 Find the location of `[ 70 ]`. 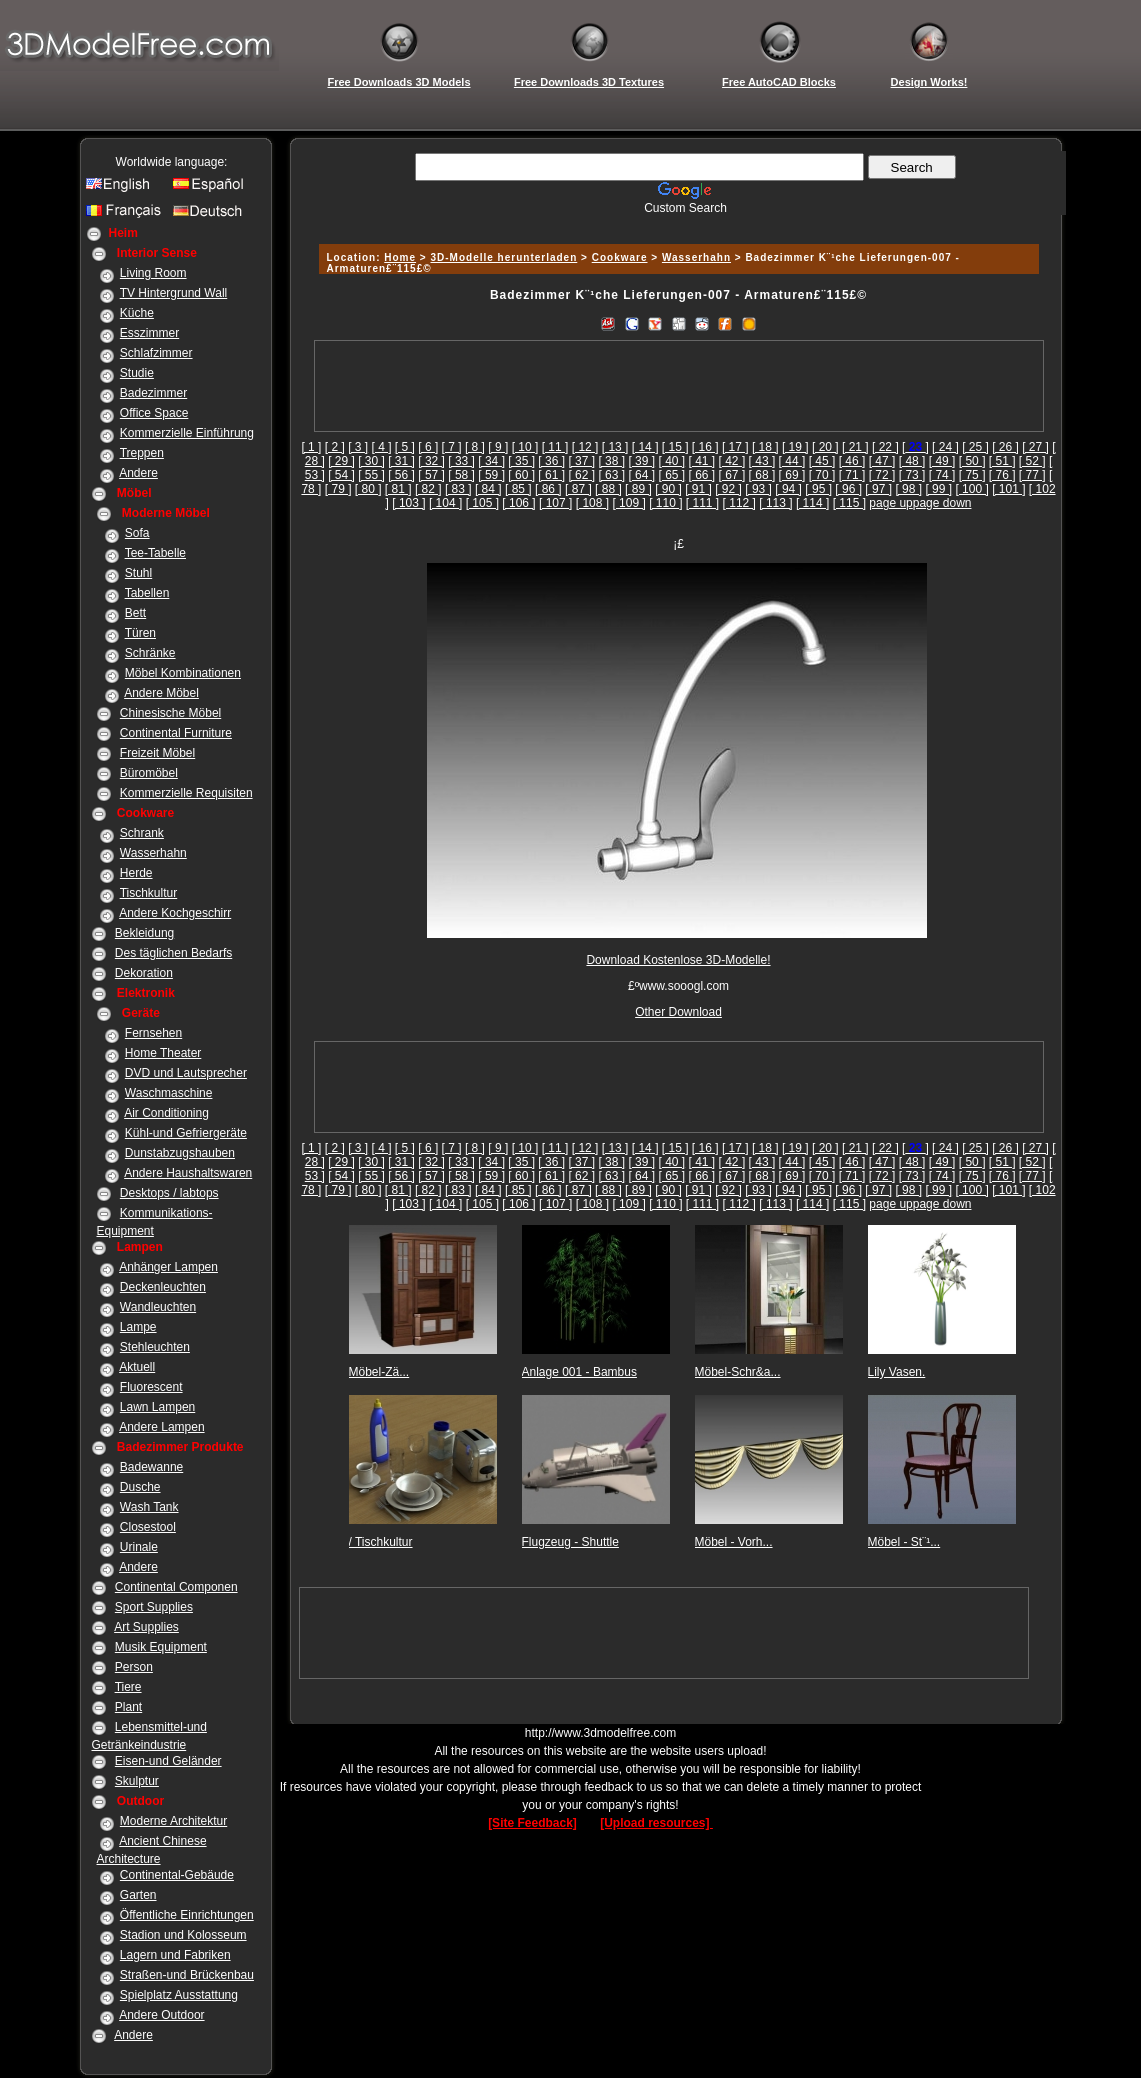

[ 70 ] is located at coordinates (822, 475).